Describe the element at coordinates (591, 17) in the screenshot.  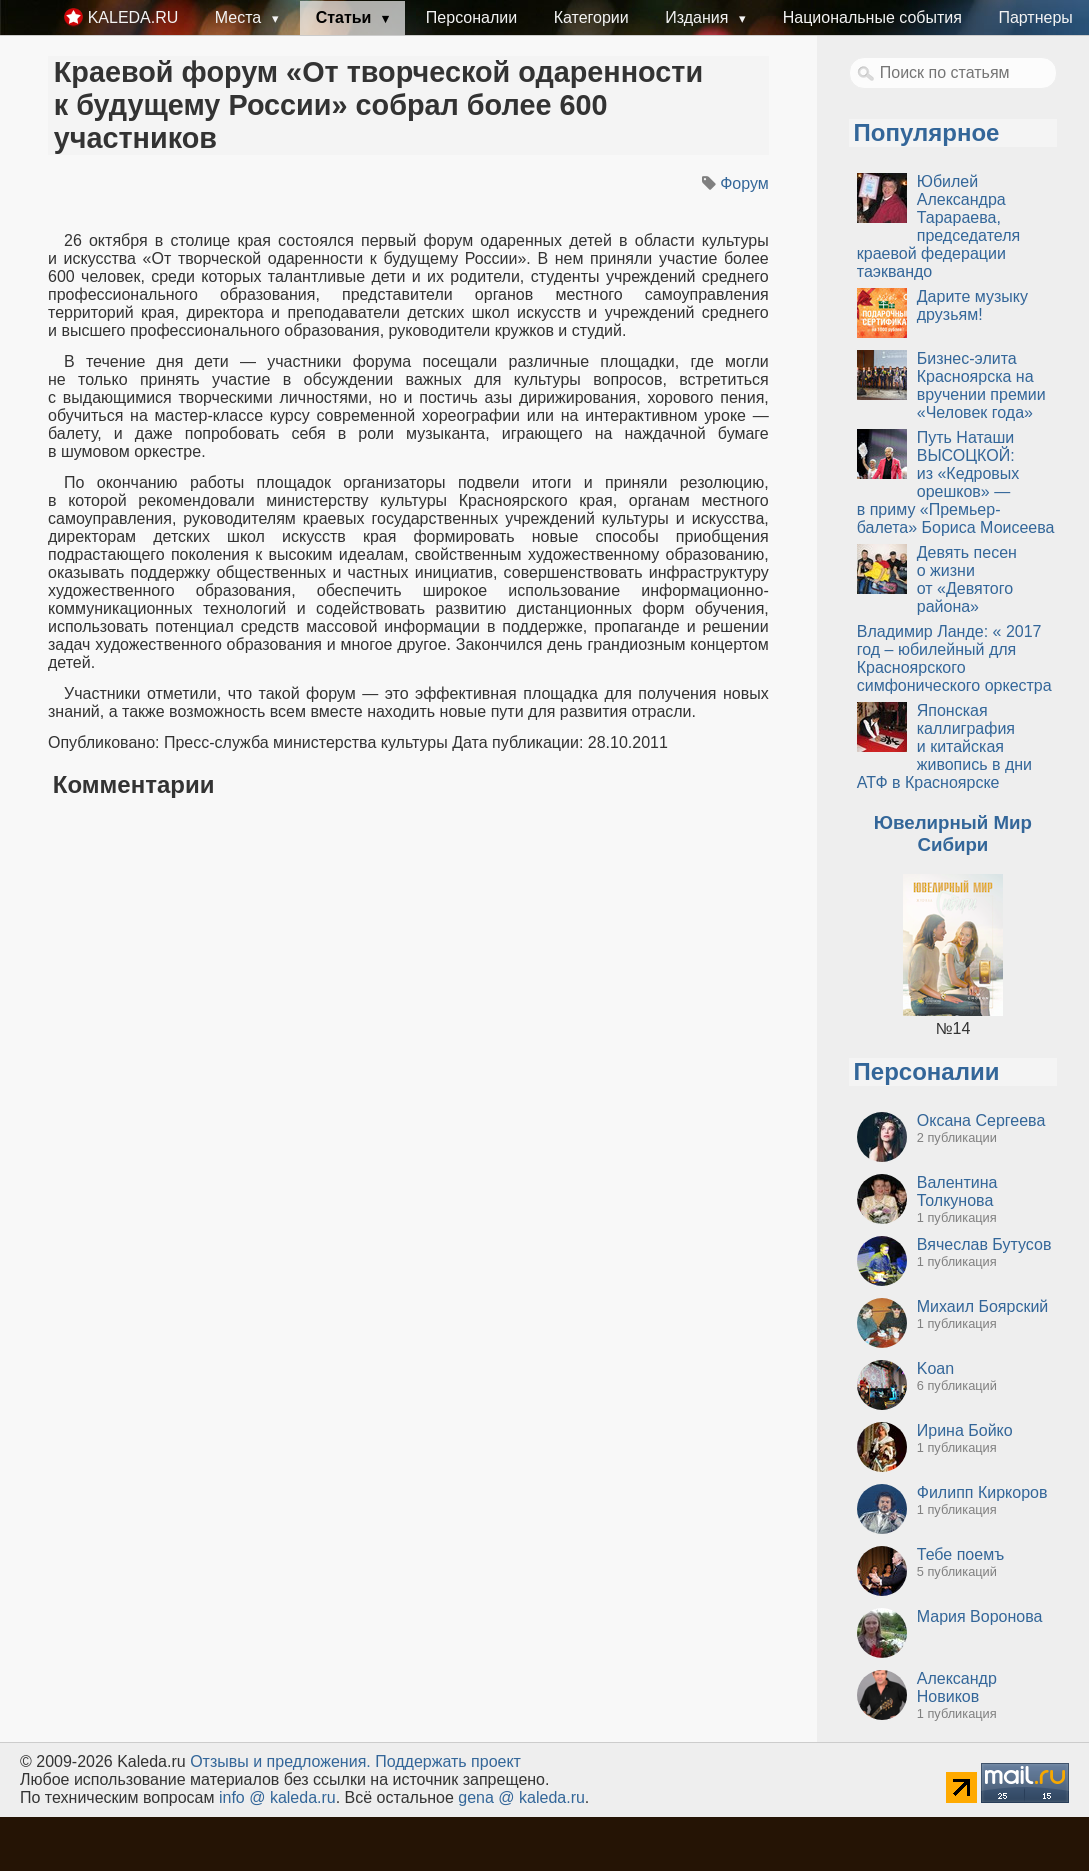
I see `Категории` at that location.